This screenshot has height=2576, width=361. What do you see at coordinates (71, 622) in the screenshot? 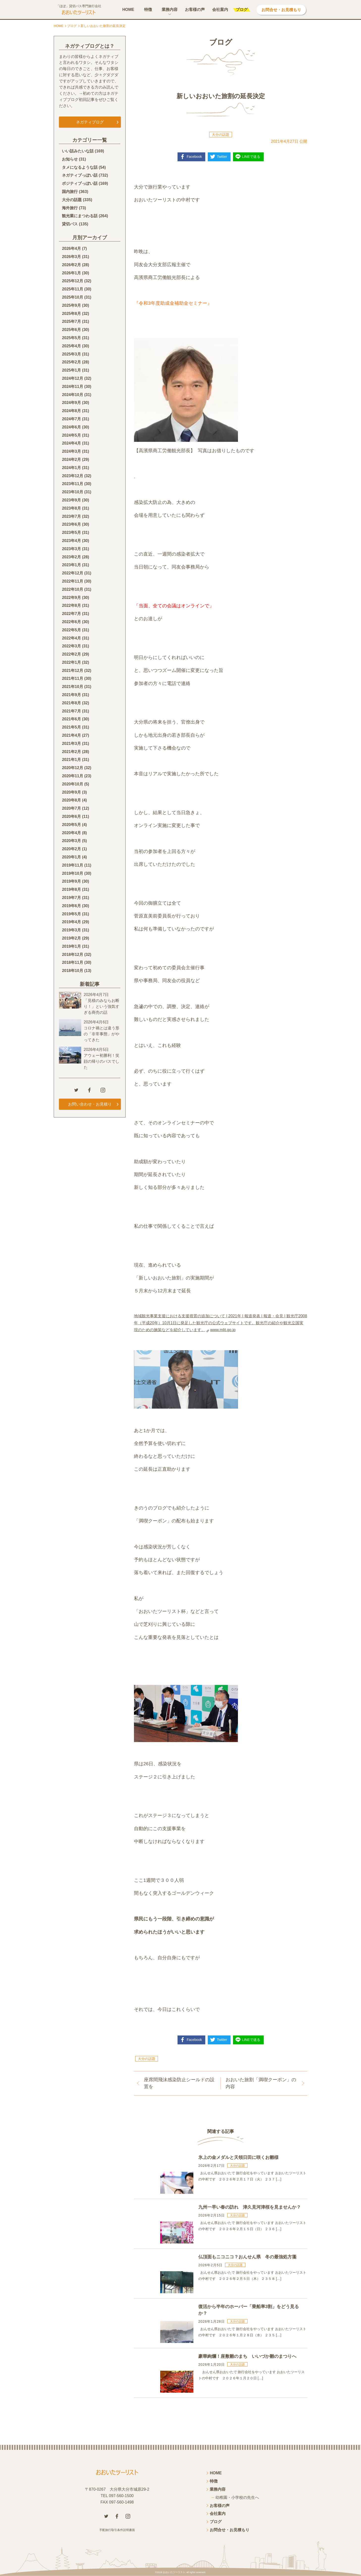
I see `2022年6月` at bounding box center [71, 622].